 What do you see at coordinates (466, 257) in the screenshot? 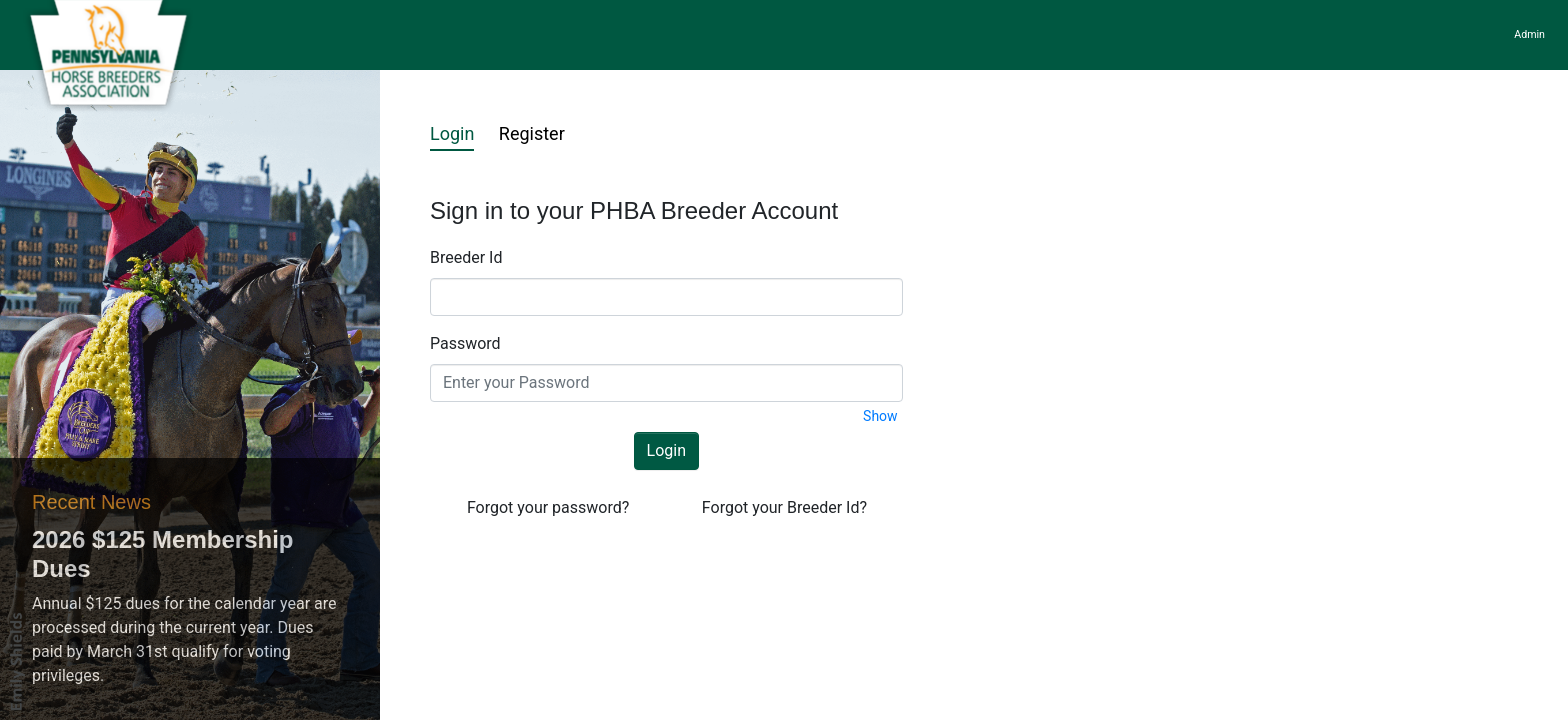
I see `Breeder Id` at bounding box center [466, 257].